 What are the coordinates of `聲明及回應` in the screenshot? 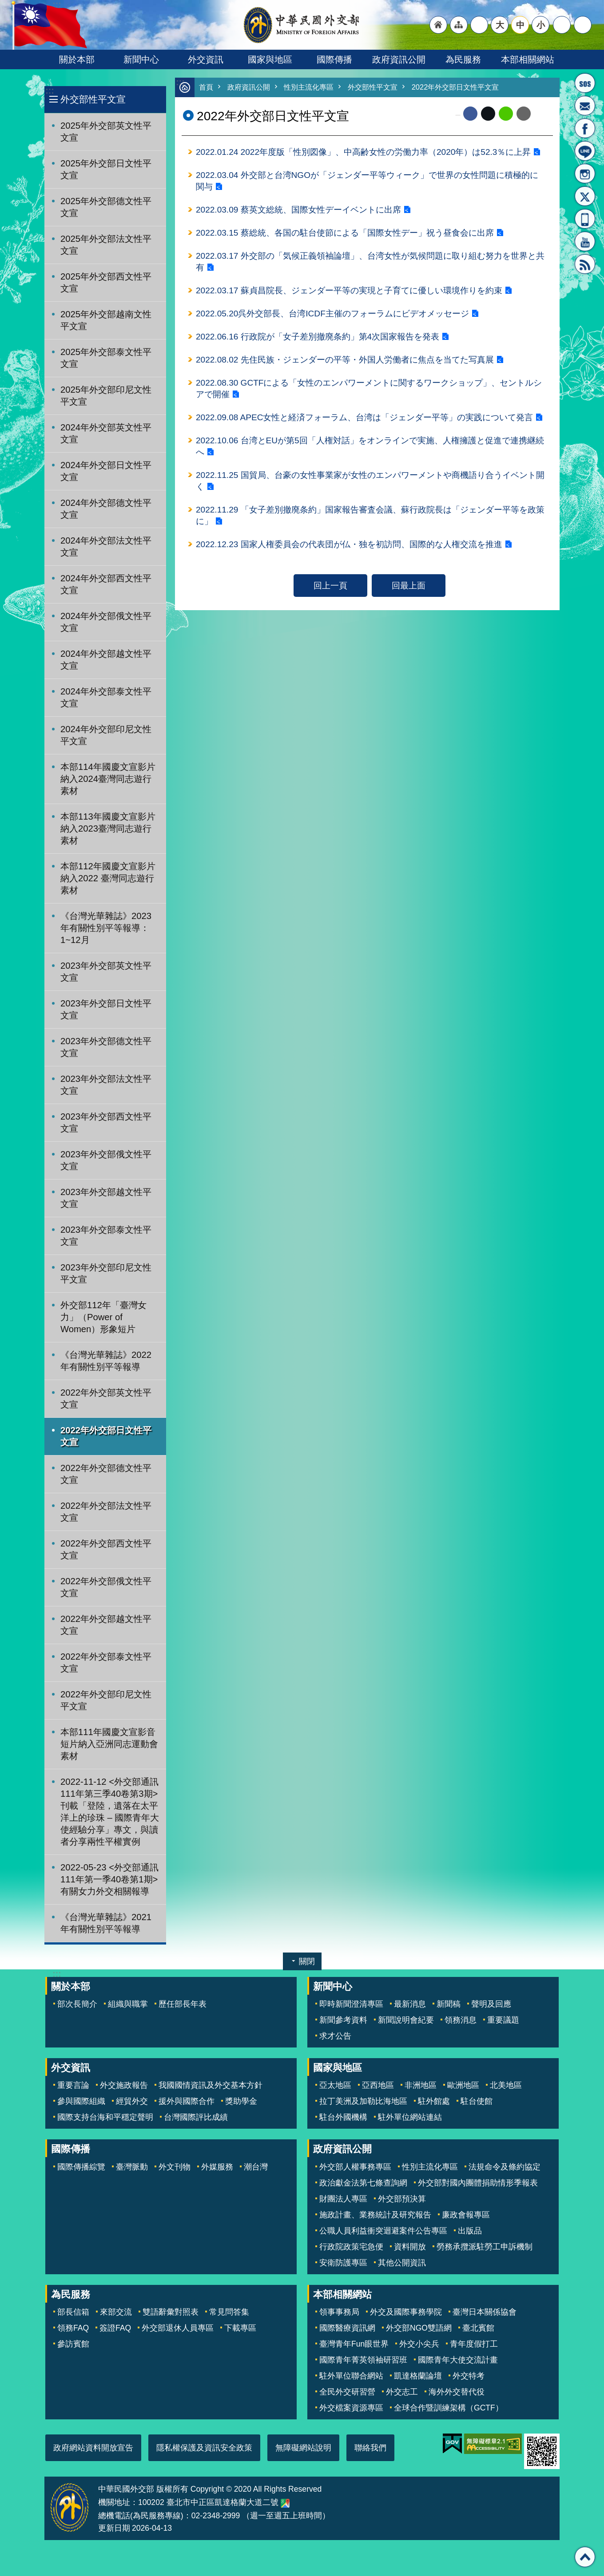 It's located at (491, 2004).